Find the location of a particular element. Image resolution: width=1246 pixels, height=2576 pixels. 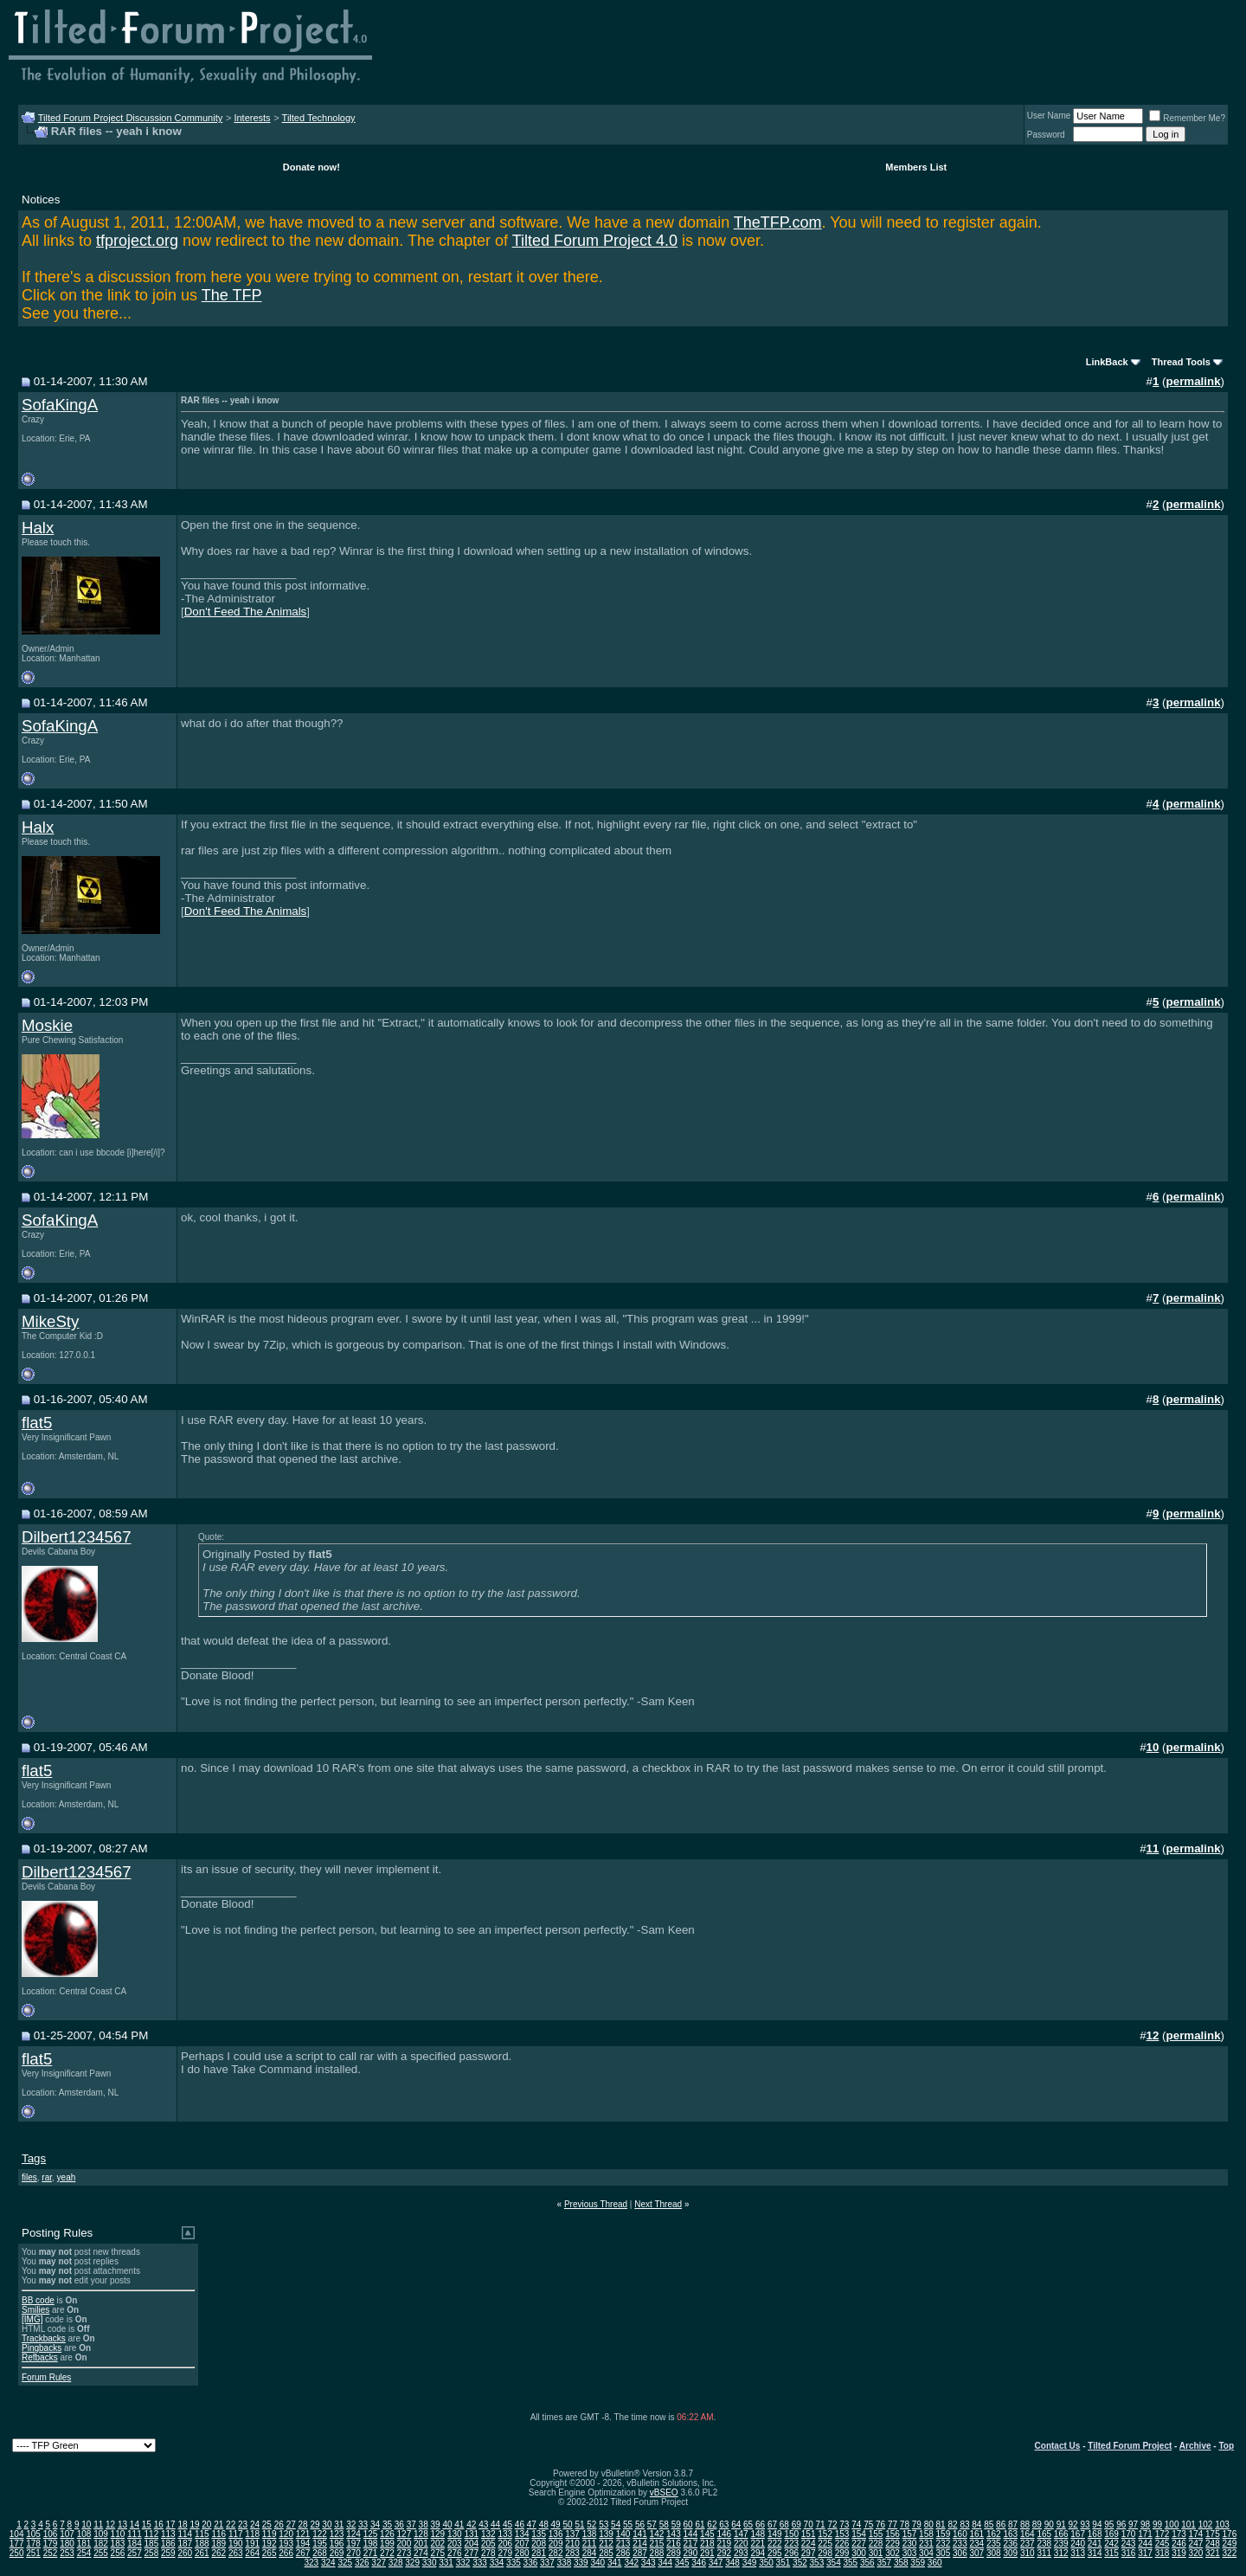

118 is located at coordinates (252, 2534).